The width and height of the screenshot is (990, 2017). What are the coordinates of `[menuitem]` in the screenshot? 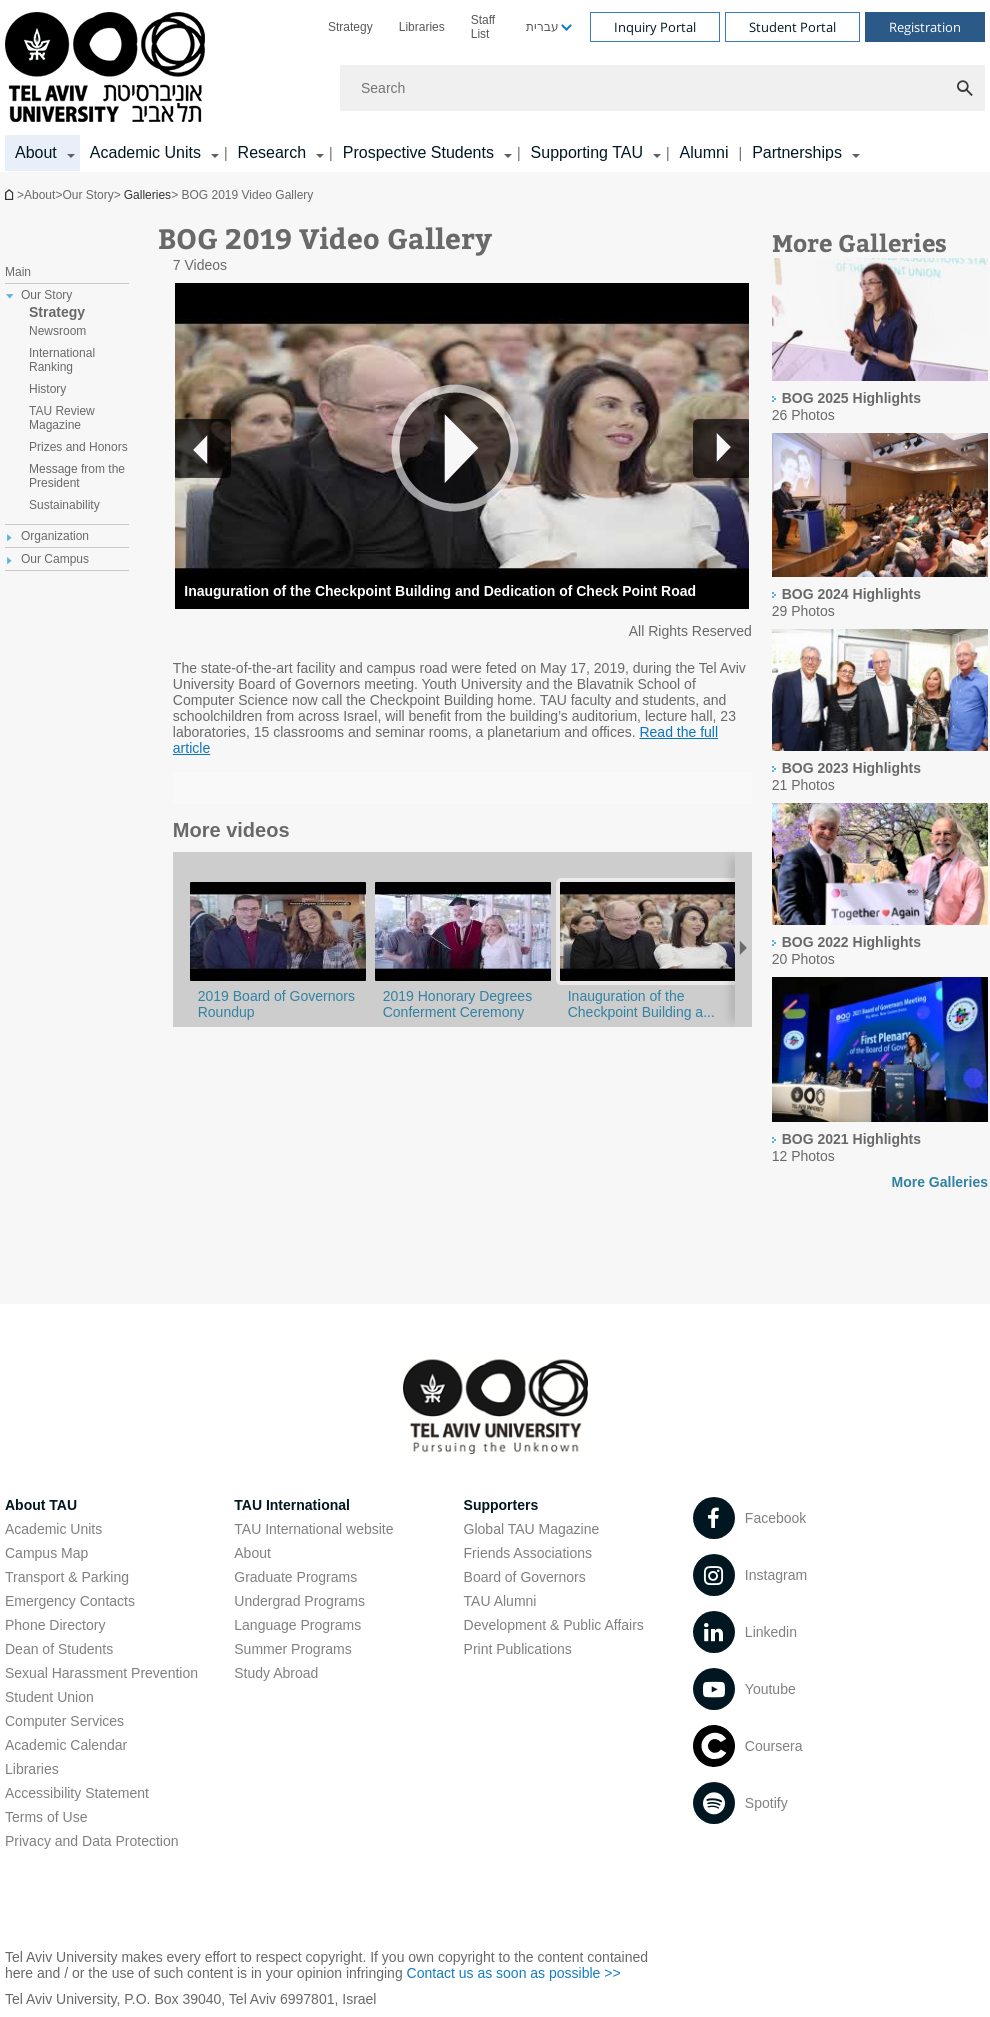 It's located at (350, 27).